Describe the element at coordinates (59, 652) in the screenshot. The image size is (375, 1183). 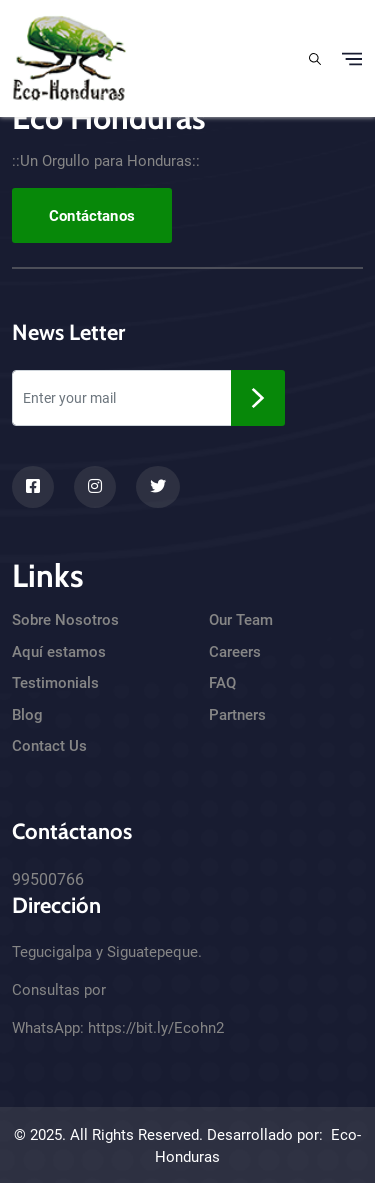
I see `Aquí estamos` at that location.